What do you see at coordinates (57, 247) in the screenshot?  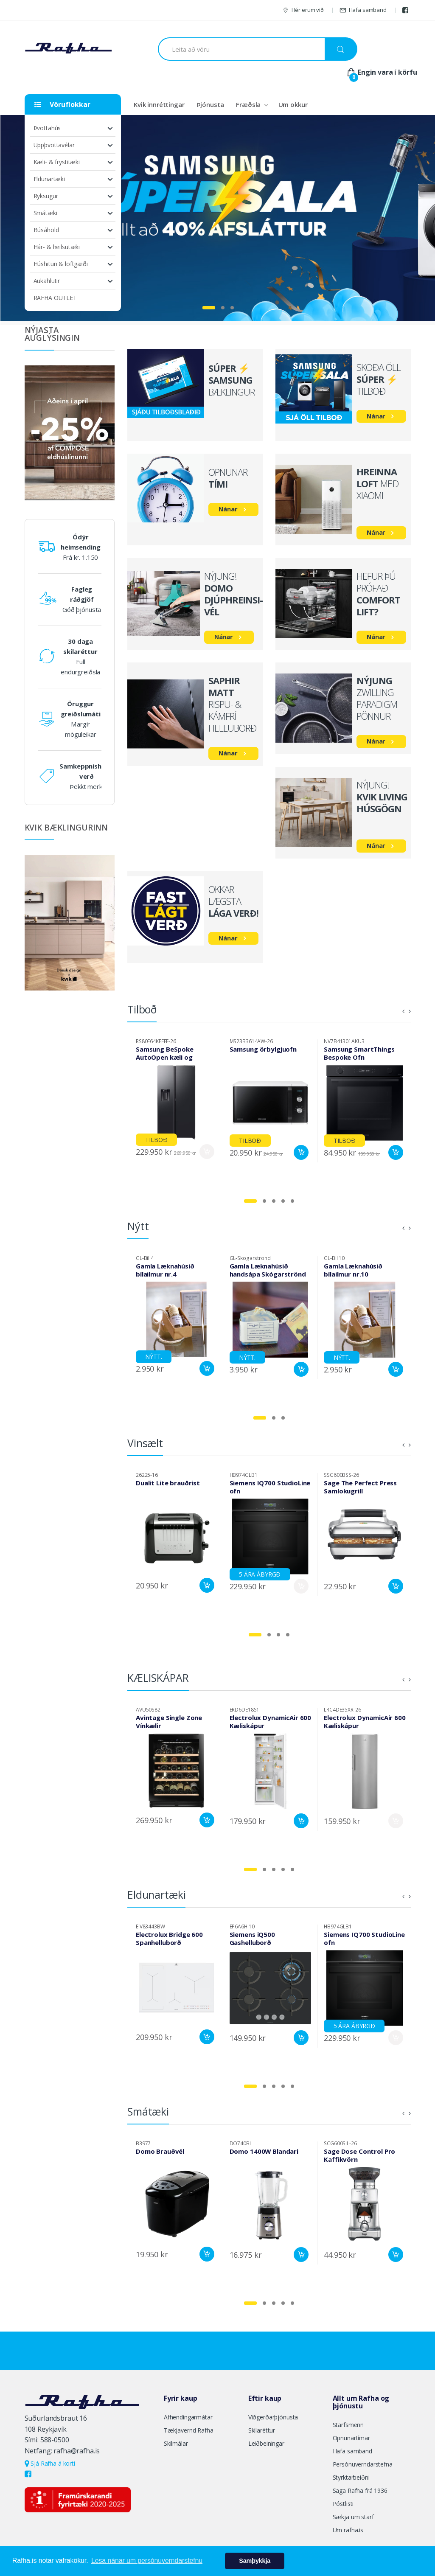 I see `Hár- & heilsutæki` at bounding box center [57, 247].